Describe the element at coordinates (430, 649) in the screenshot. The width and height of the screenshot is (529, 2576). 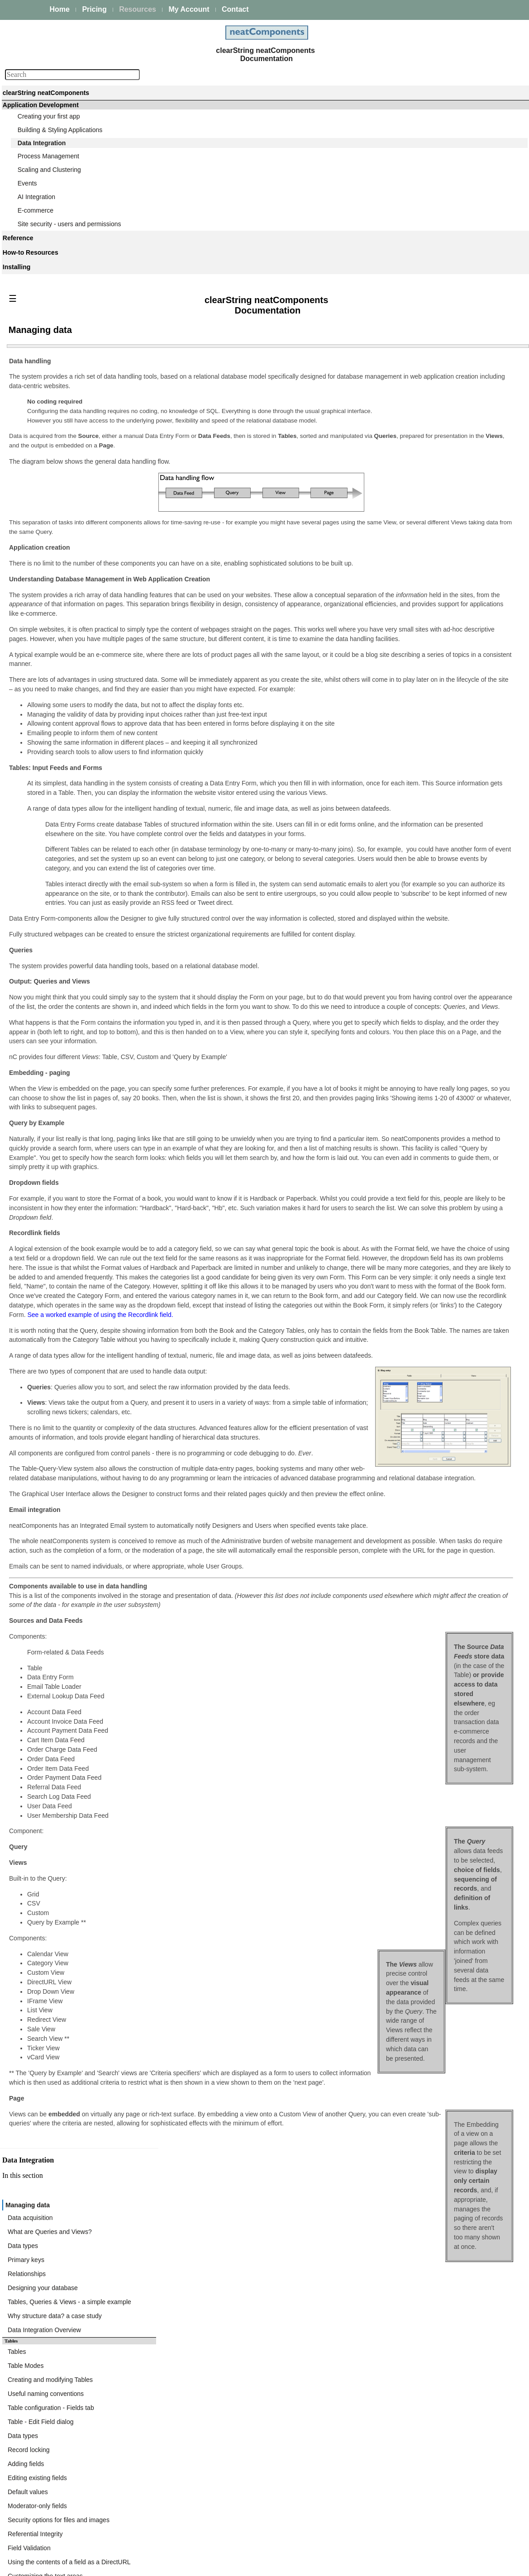
I see `Security options for files and images` at that location.